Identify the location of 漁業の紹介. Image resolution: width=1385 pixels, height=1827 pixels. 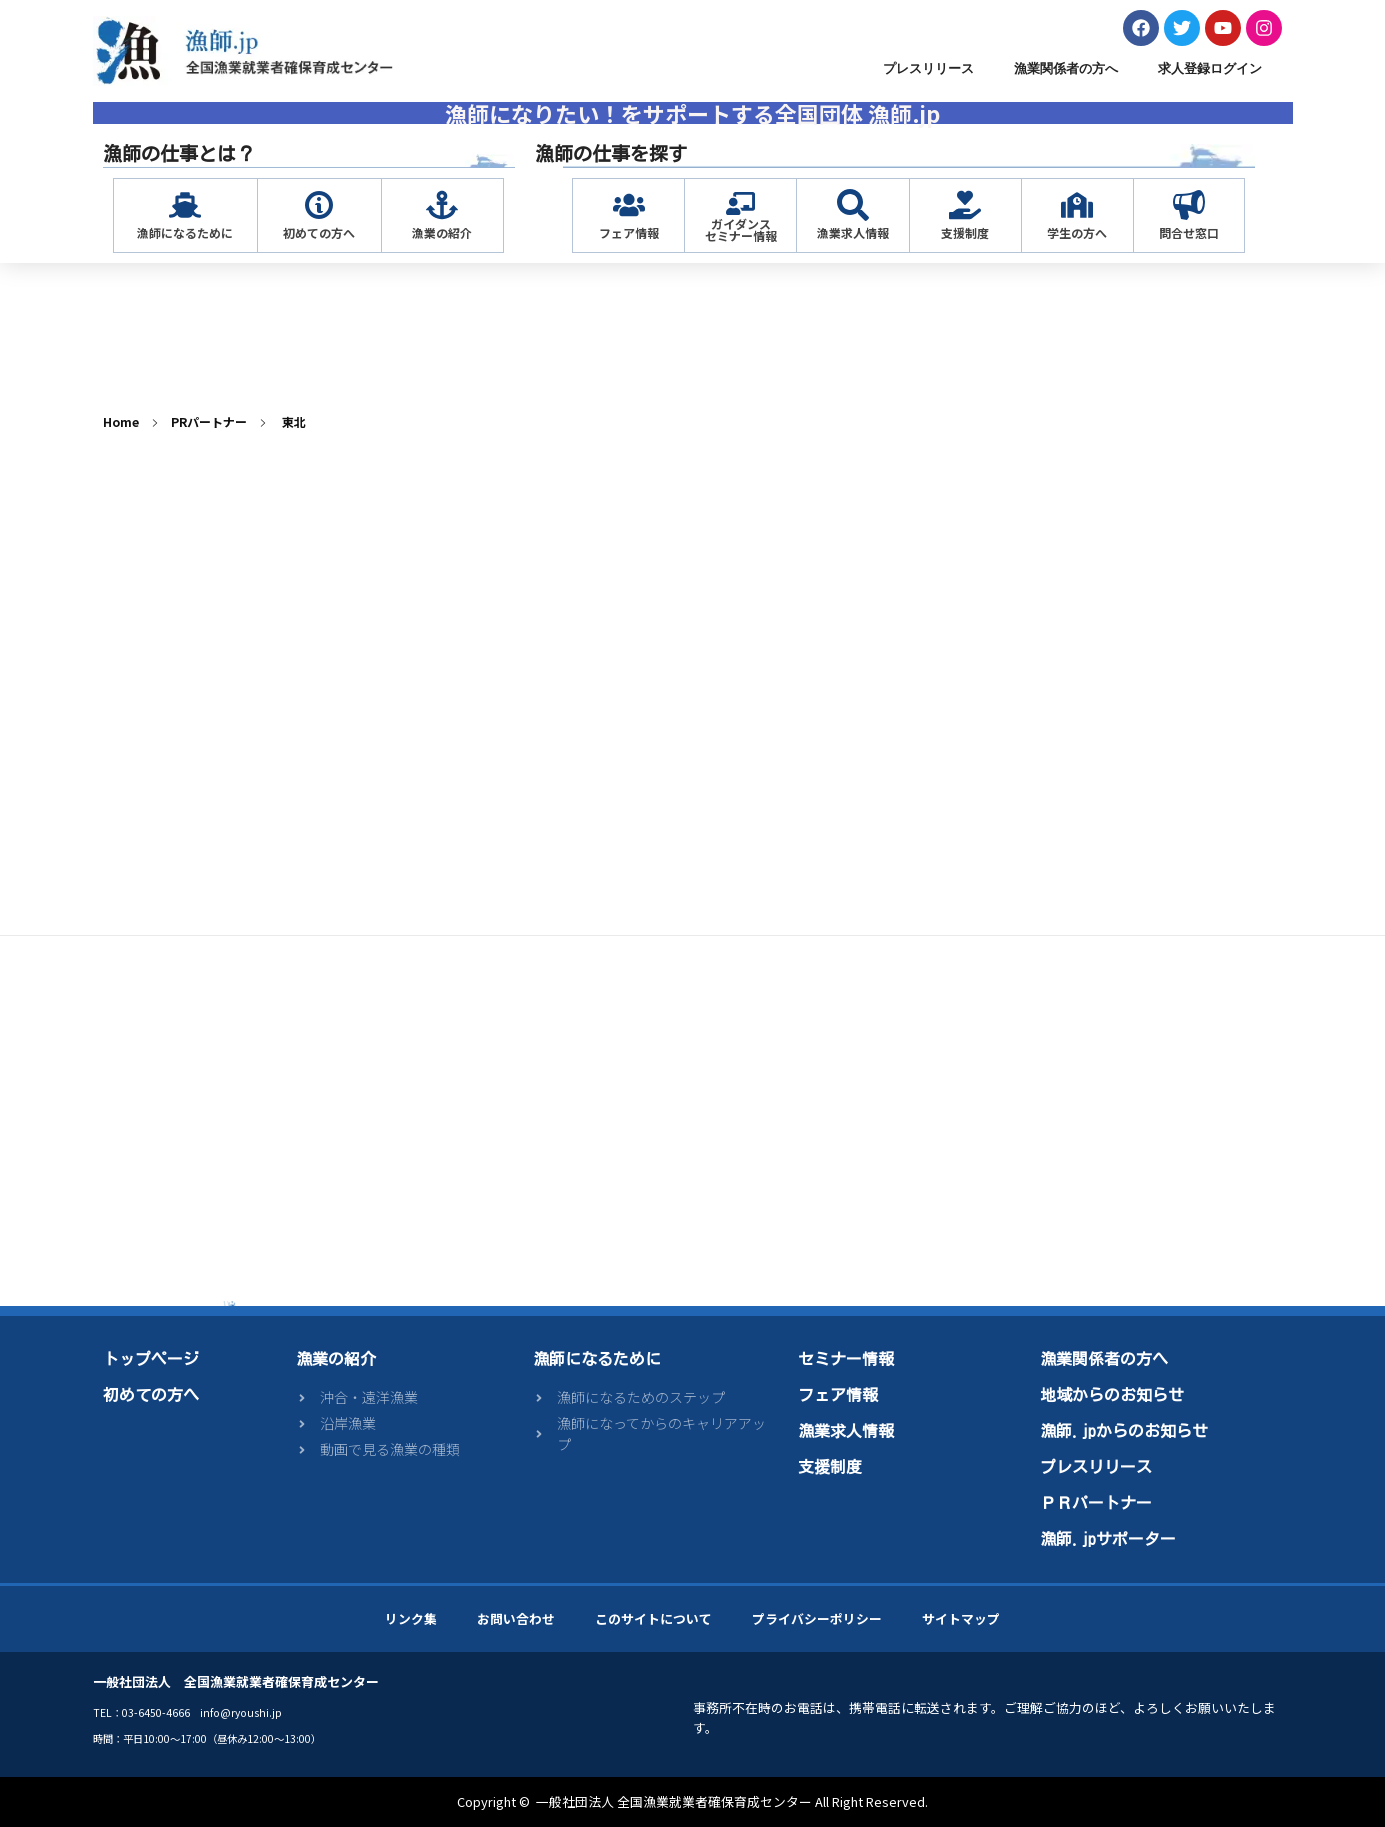
(442, 232).